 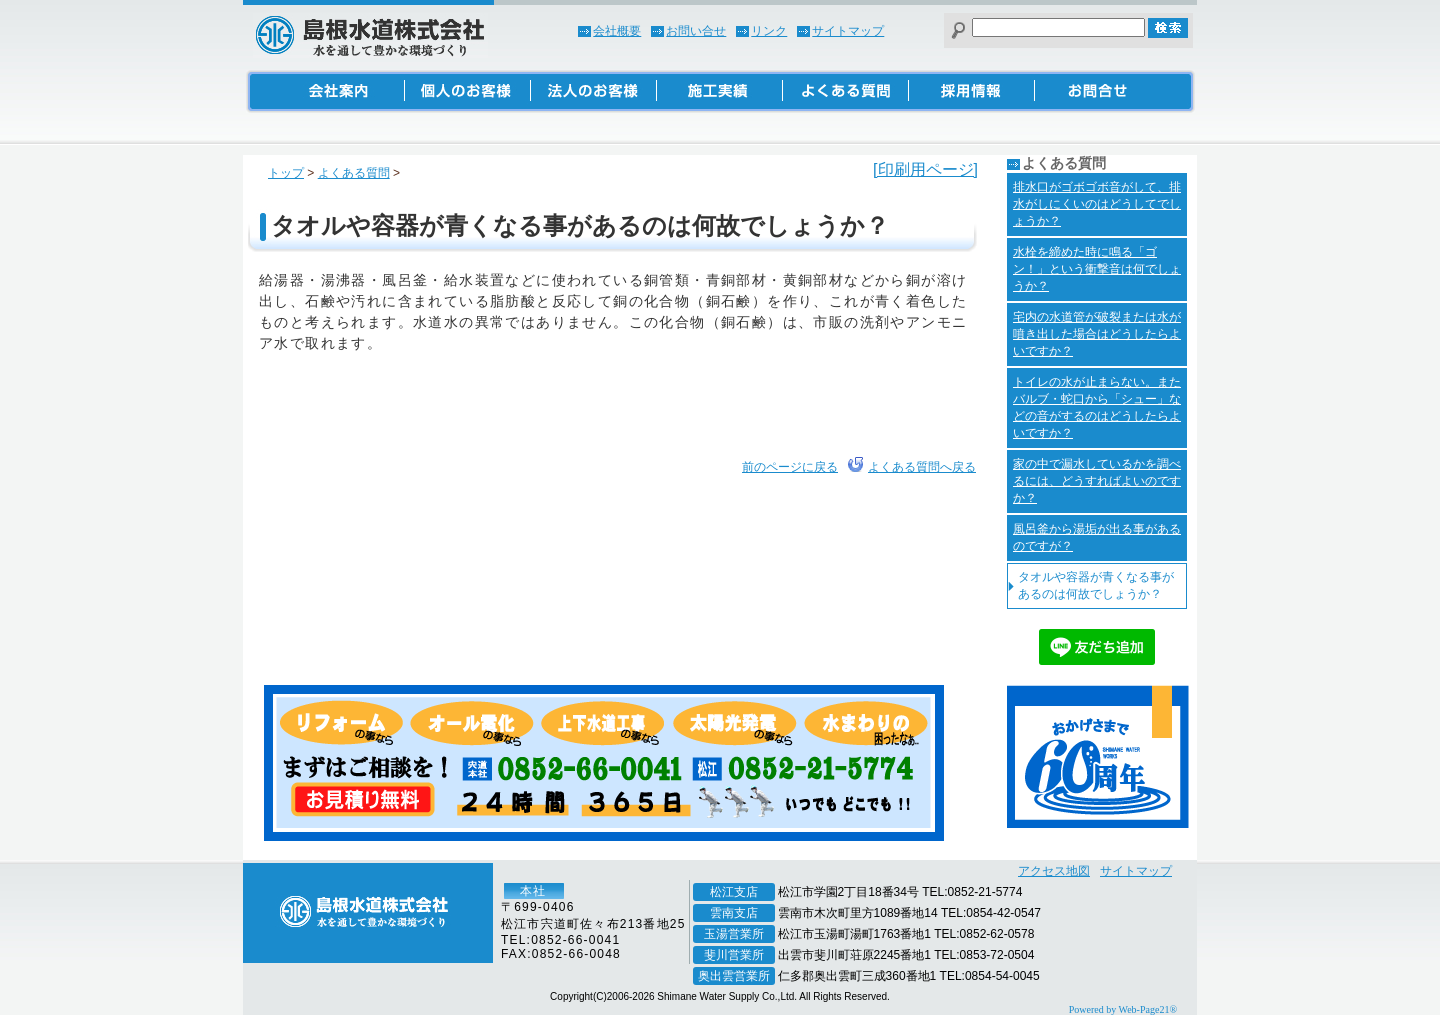 I want to click on 本社, so click(x=533, y=891).